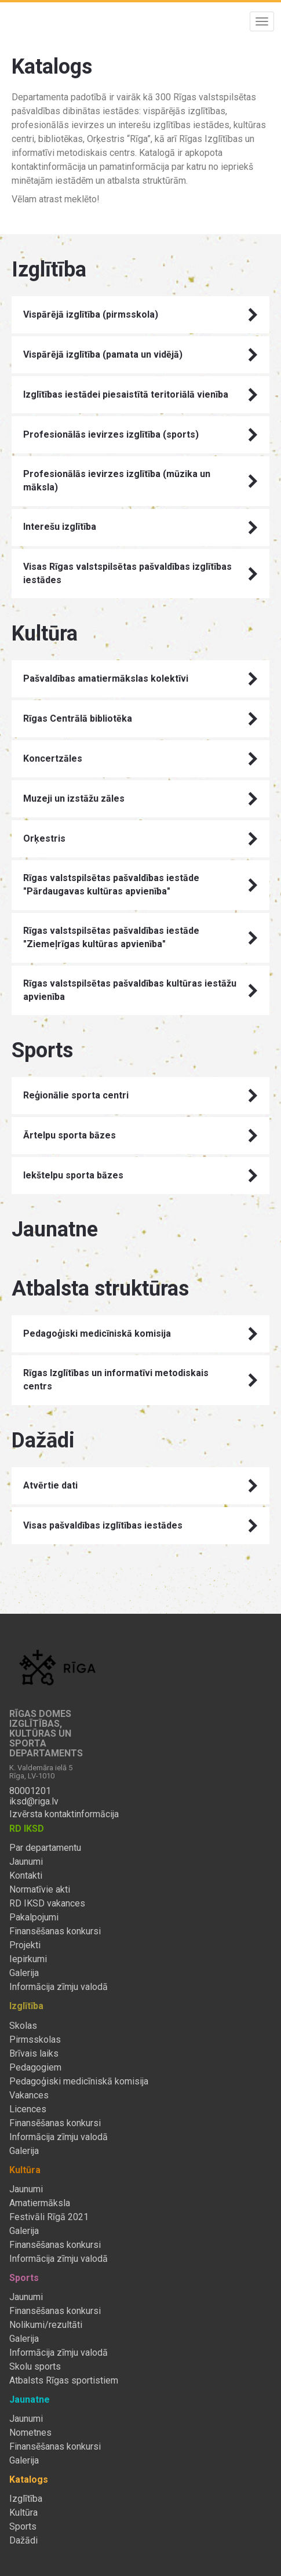 The image size is (281, 2576). Describe the element at coordinates (140, 884) in the screenshot. I see `Rīgas valstspilsētas pašvaldības iestāde "Pārdaugavas kultūras apvienība"` at that location.